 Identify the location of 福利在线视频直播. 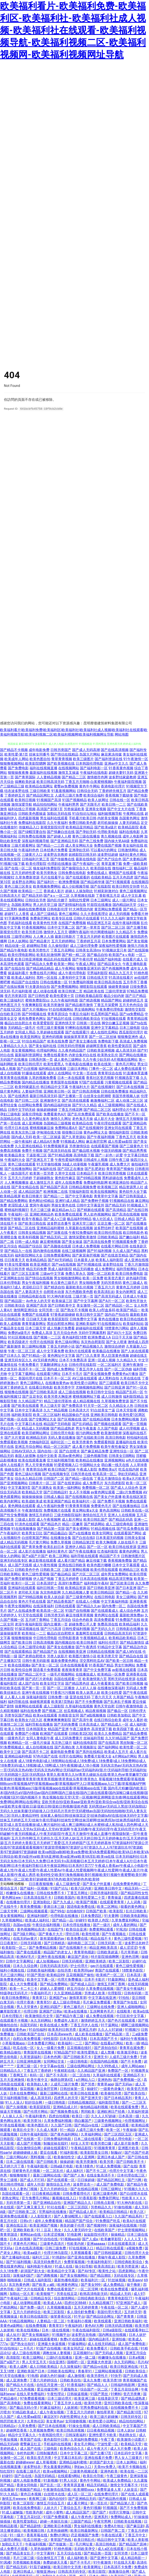
(43, 768).